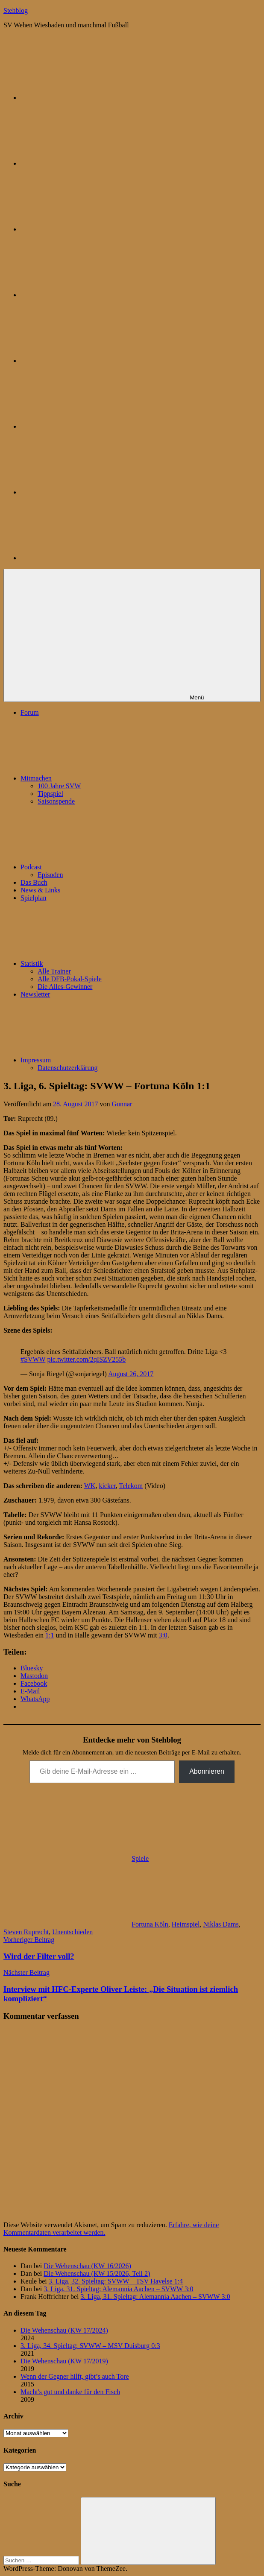 The height and width of the screenshot is (2576, 264). What do you see at coordinates (15, 10) in the screenshot?
I see `Stehblog` at bounding box center [15, 10].